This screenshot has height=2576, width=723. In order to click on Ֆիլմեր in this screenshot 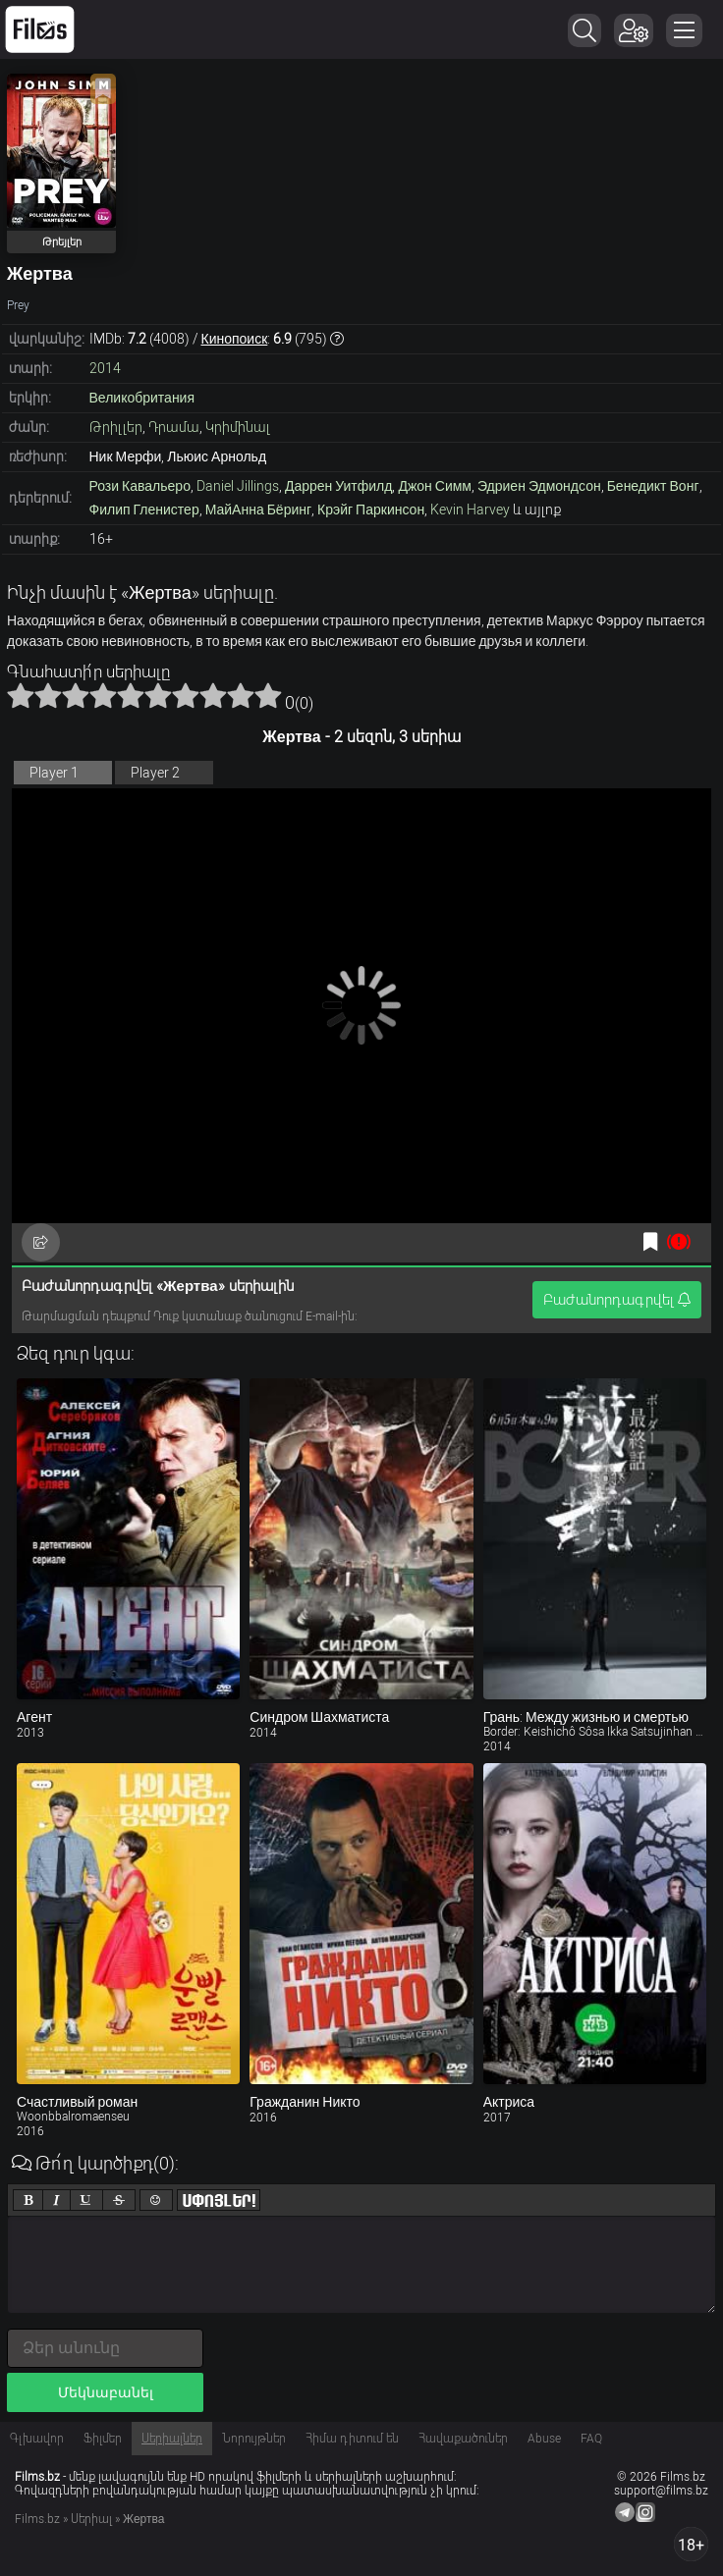, I will do `click(102, 2438)`.